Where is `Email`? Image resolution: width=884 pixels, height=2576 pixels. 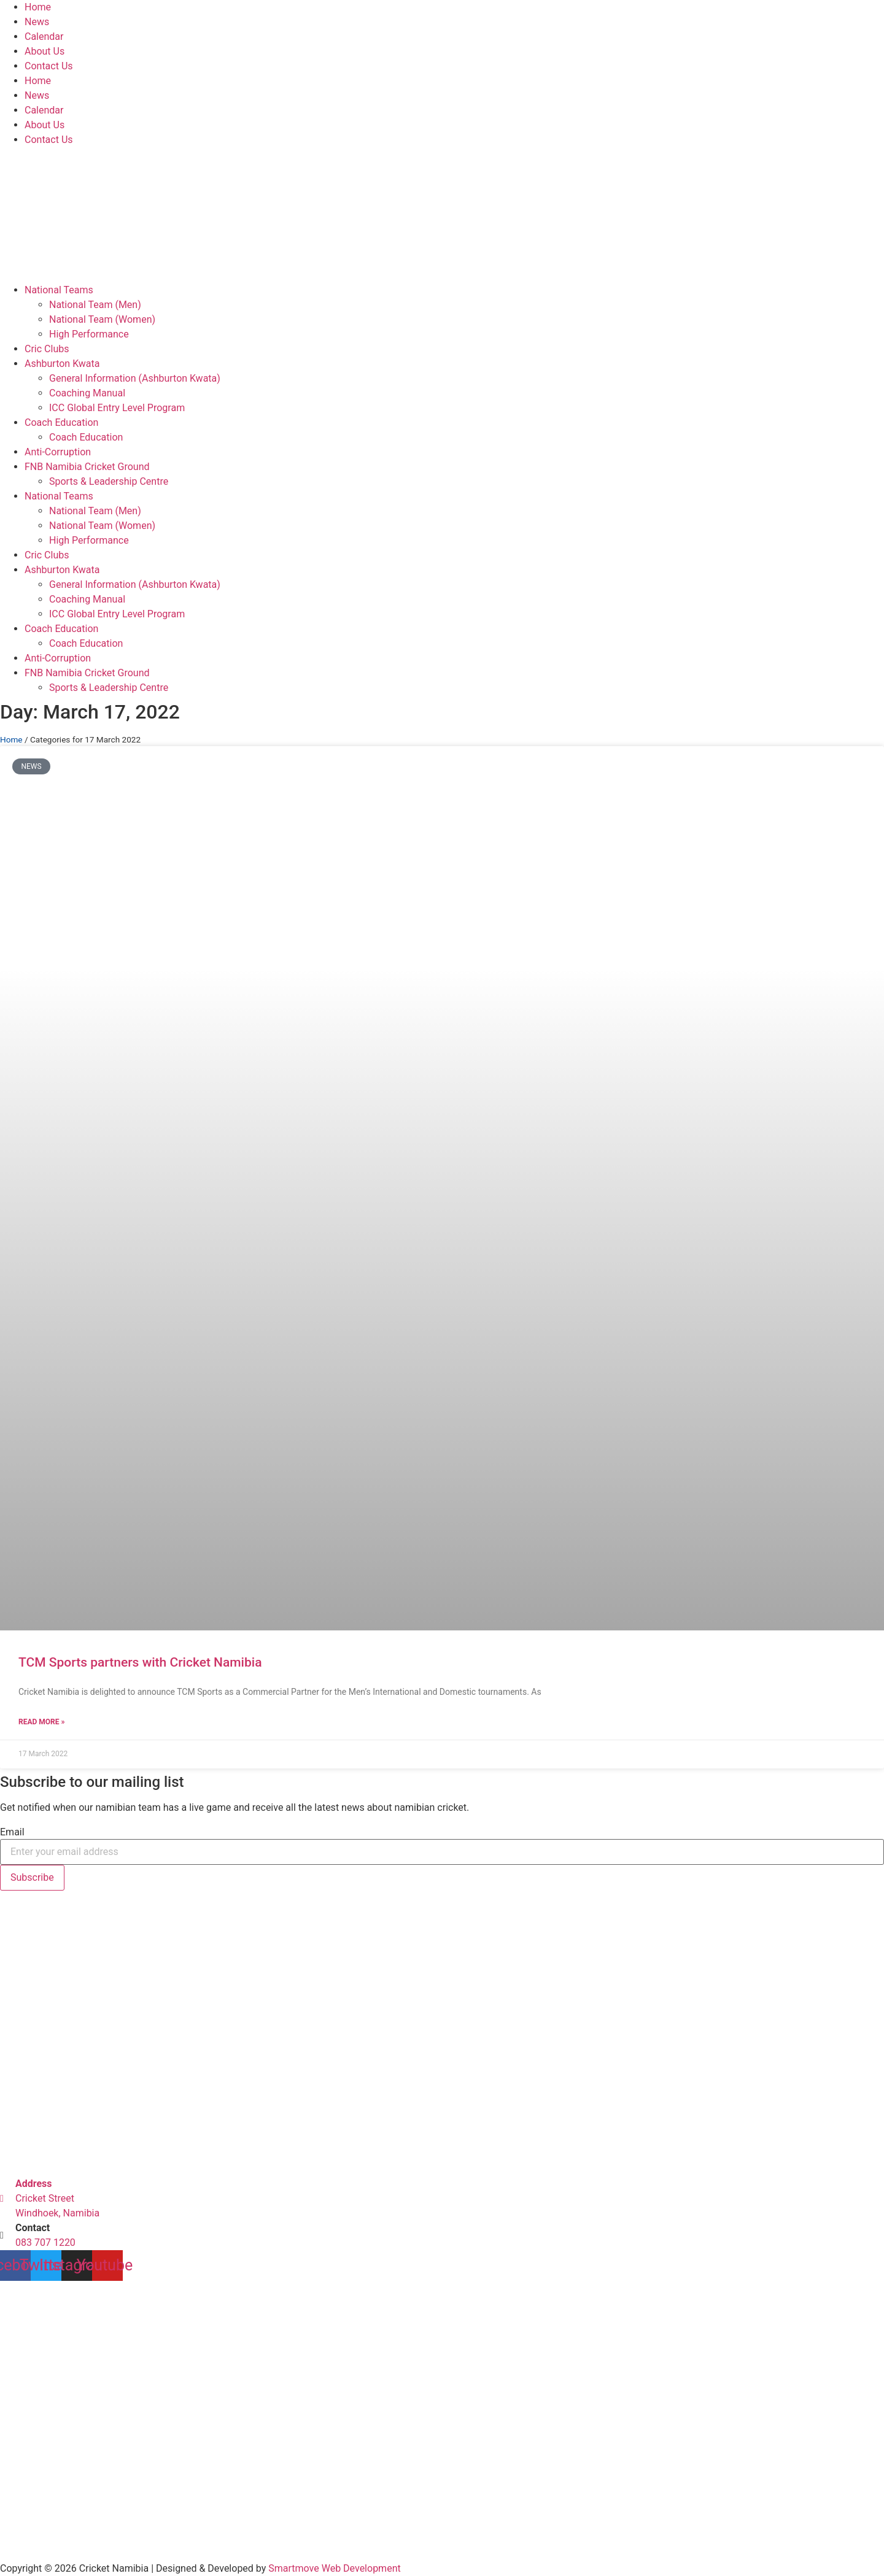
Email is located at coordinates (12, 1832).